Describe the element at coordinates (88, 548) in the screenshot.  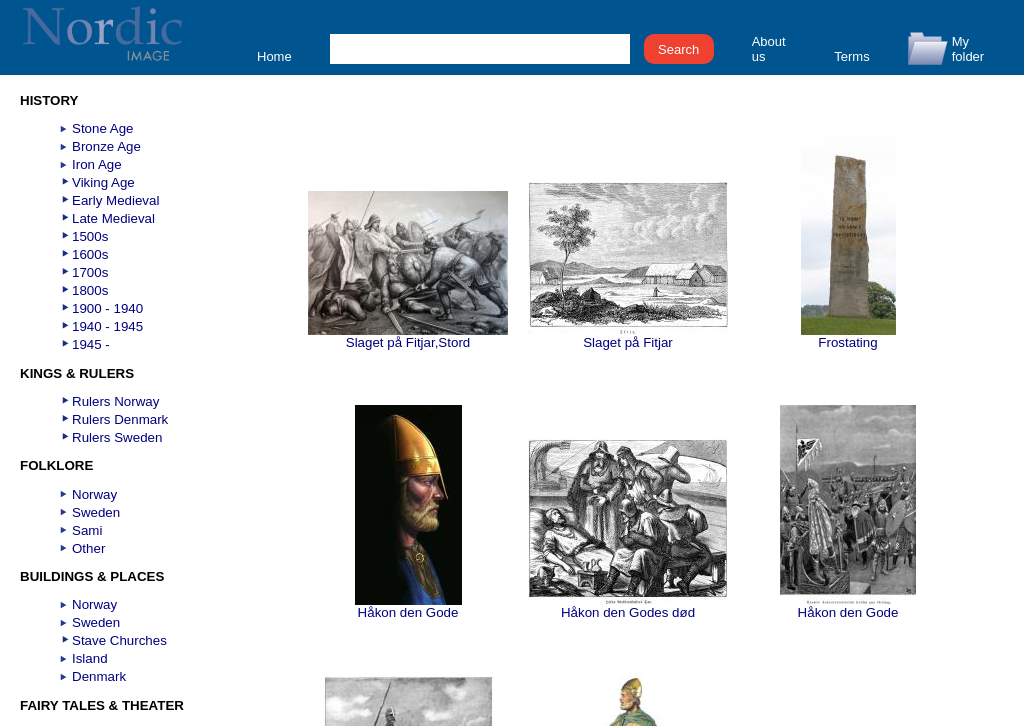
I see `Other` at that location.